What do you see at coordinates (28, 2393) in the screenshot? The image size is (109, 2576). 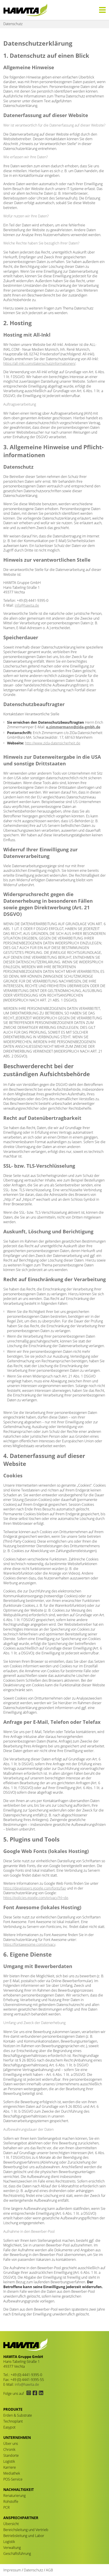 I see `[Hawita auf Instagram (öffnet in neuem Tab)]` at bounding box center [28, 2393].